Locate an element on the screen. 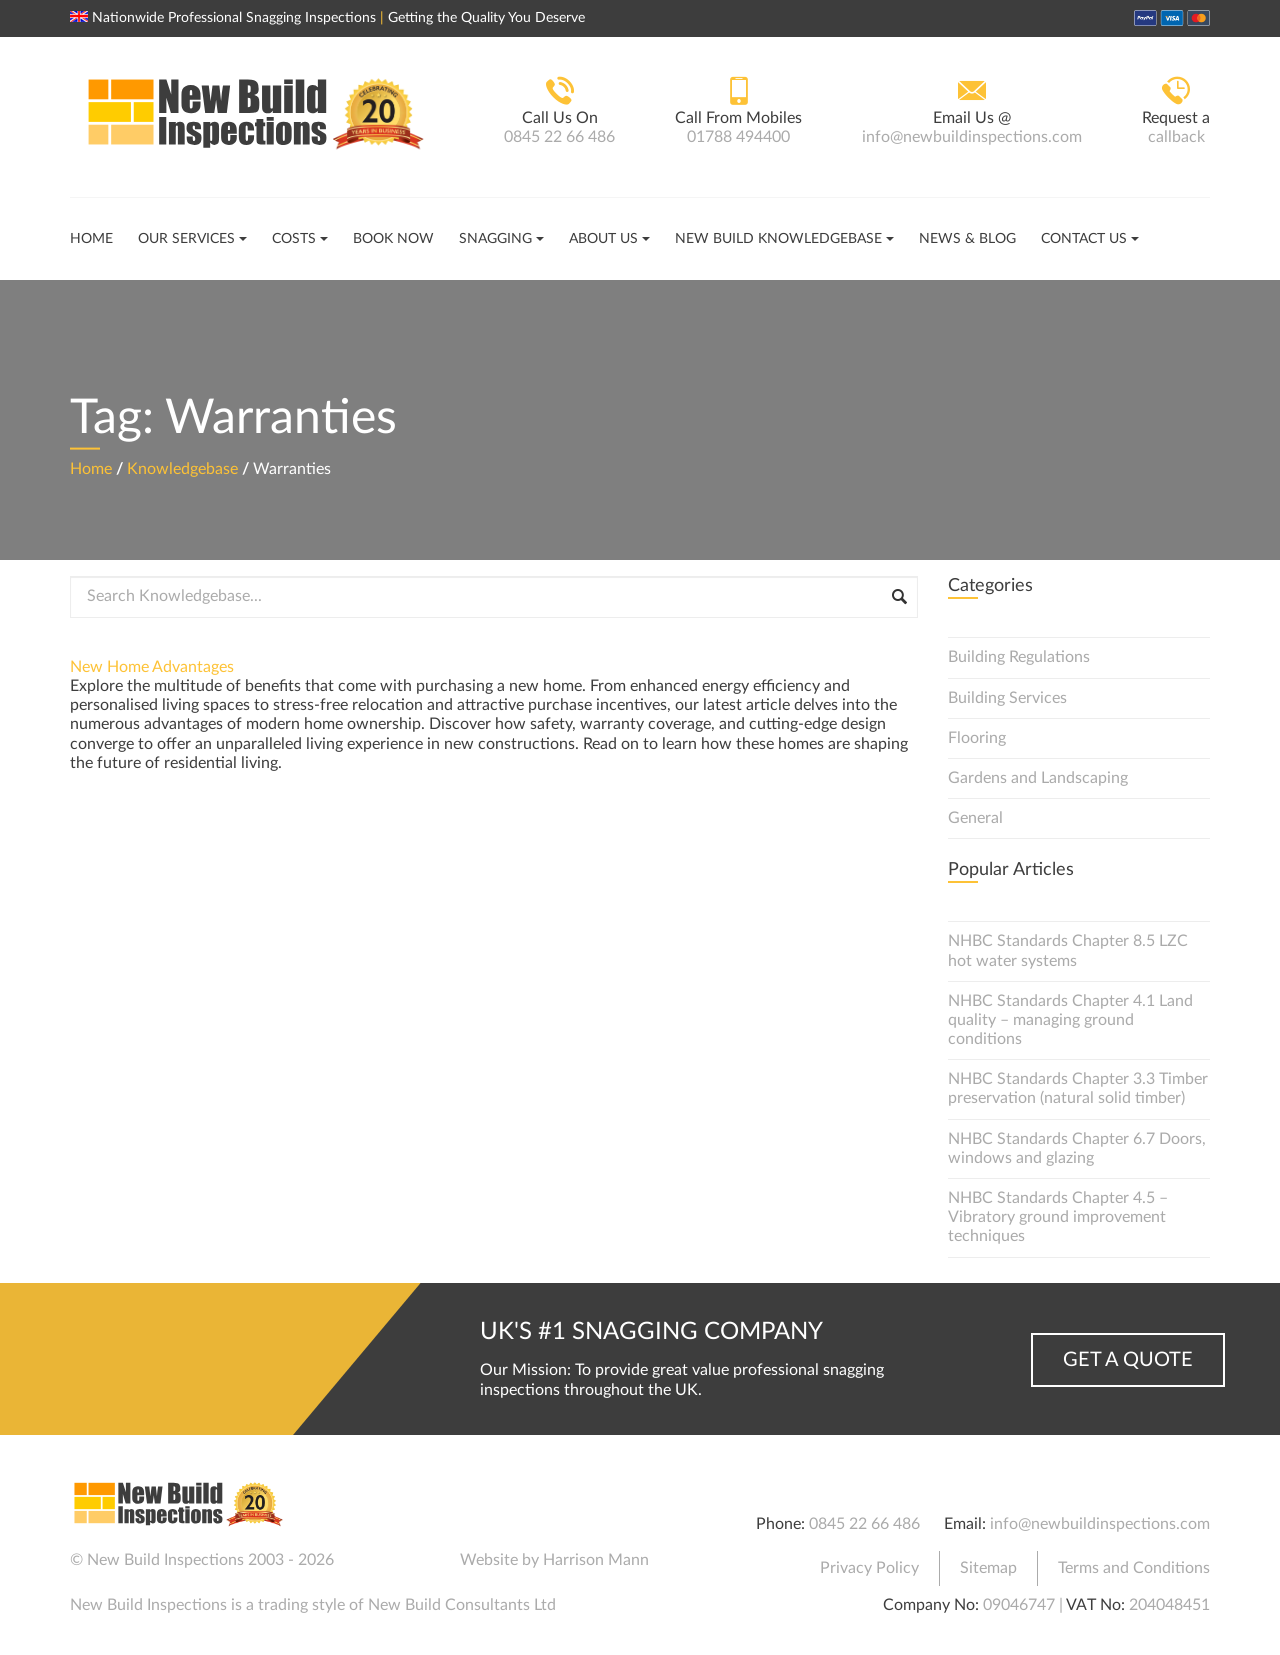 This screenshot has height=1655, width=1280. Terms and Conditions is located at coordinates (1134, 1568).